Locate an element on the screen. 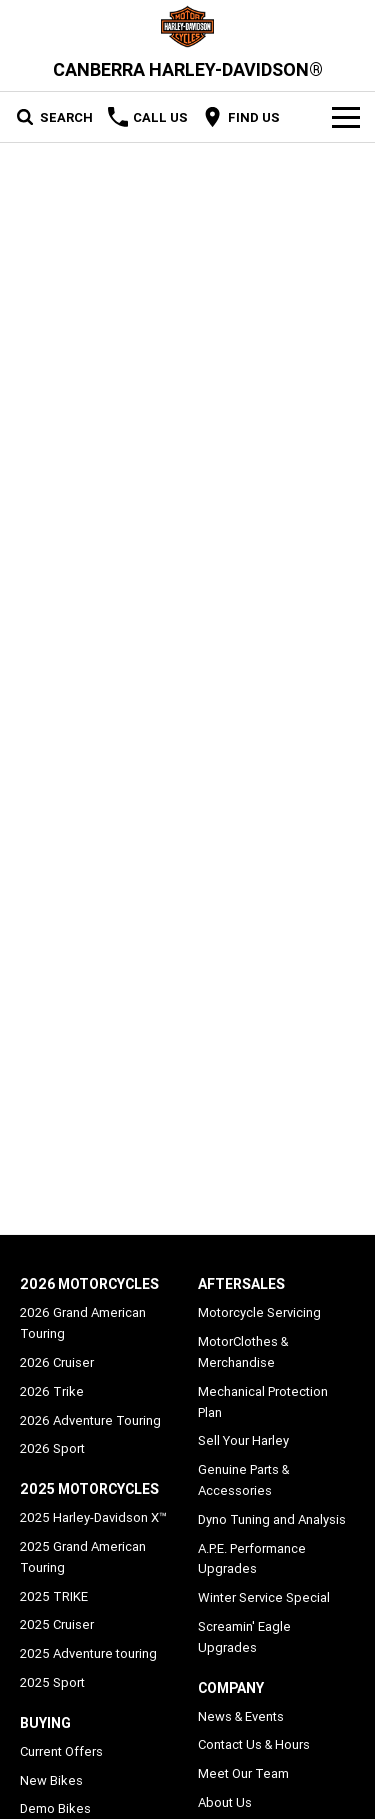  [Home Page] is located at coordinates (187, 26).